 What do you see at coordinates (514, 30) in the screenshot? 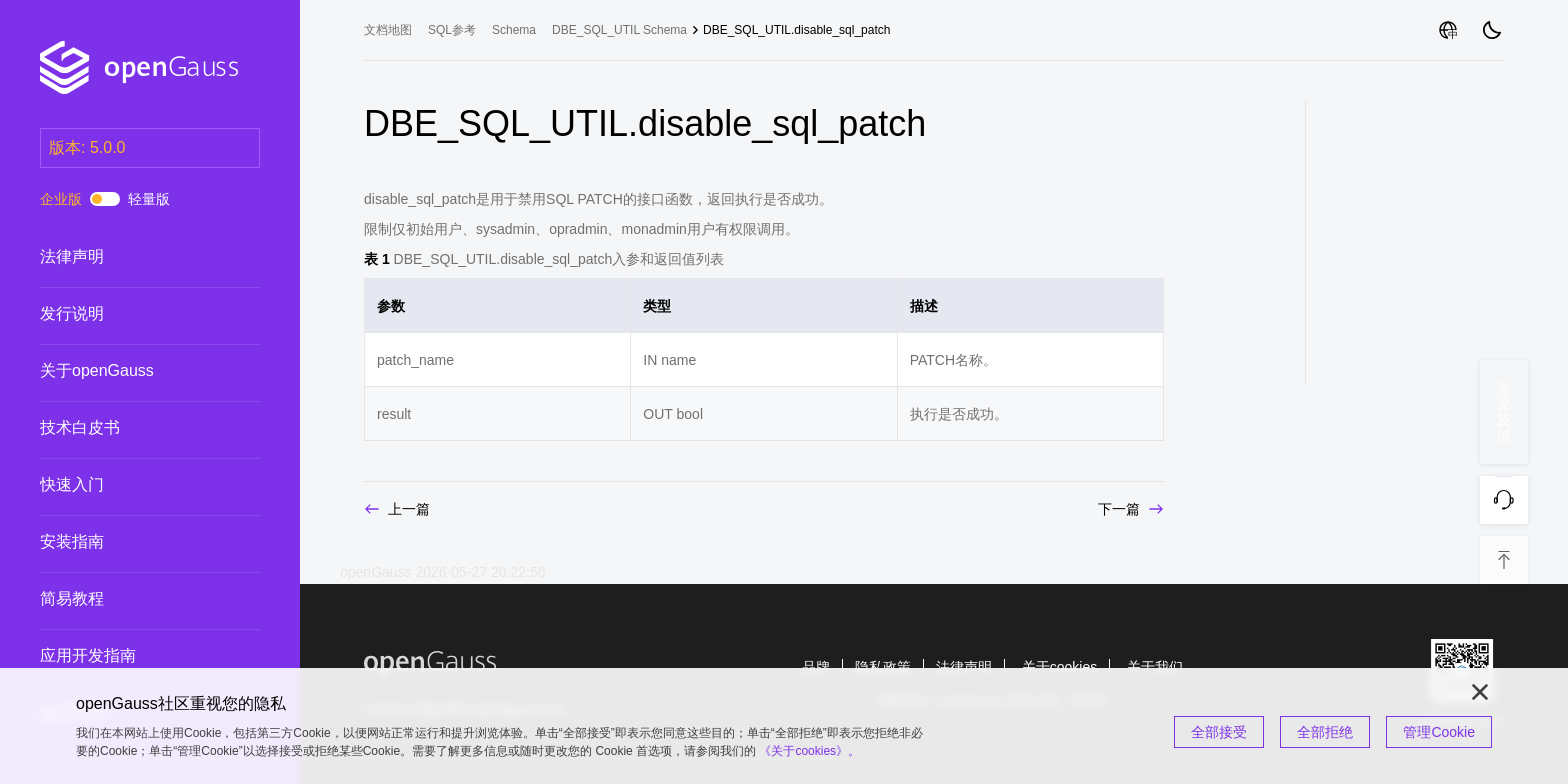
I see `Schema [treeitem]` at bounding box center [514, 30].